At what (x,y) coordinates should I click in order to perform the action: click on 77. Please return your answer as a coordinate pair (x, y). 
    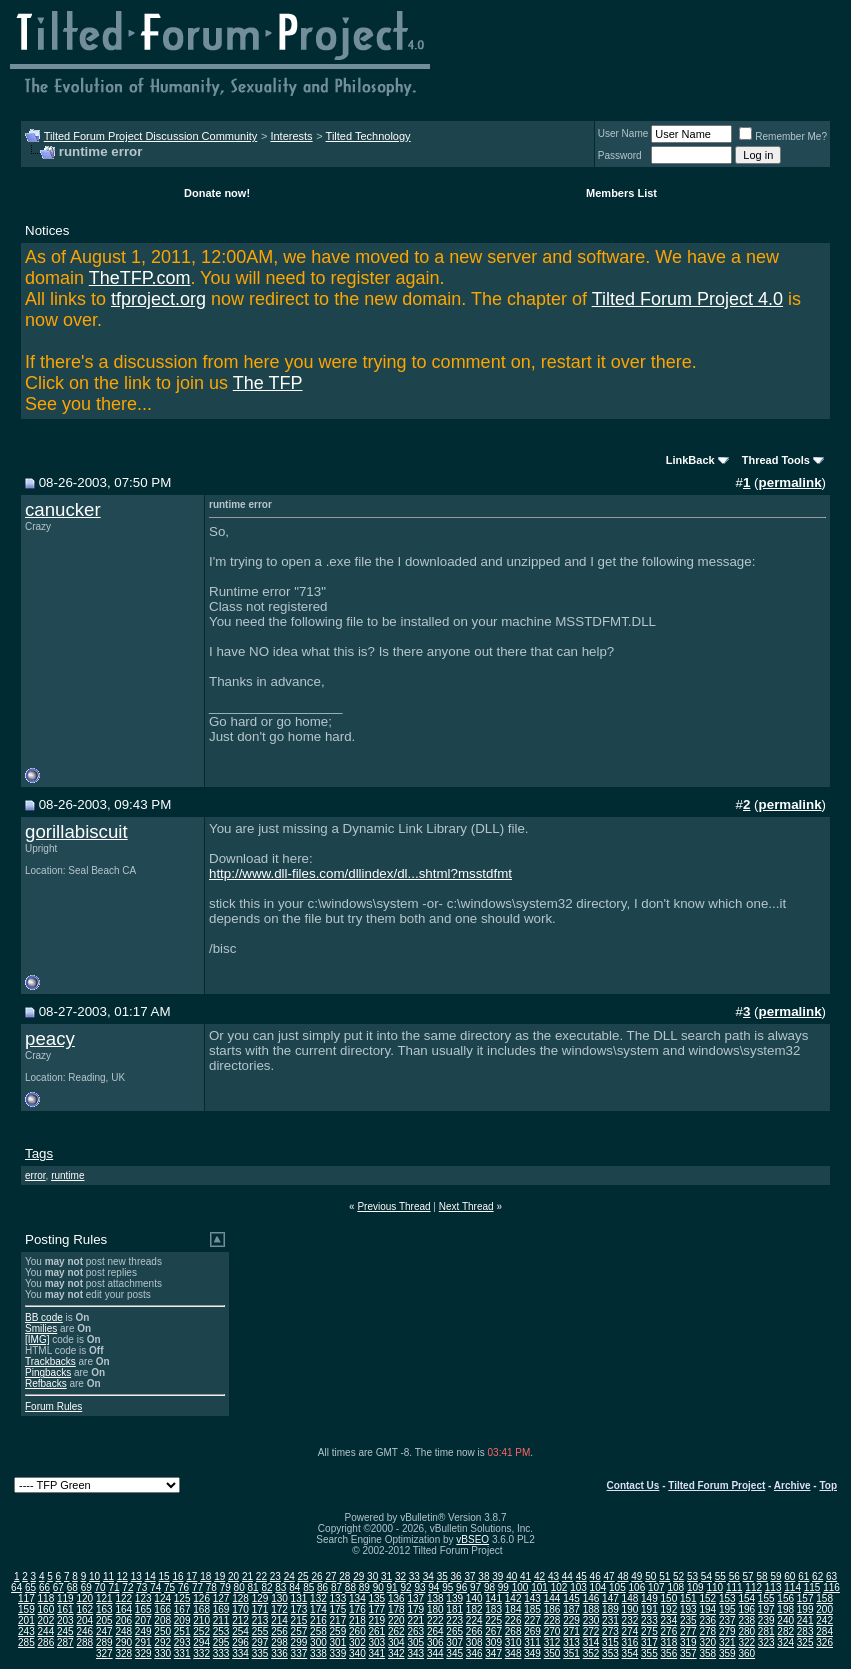
    Looking at the image, I should click on (197, 1587).